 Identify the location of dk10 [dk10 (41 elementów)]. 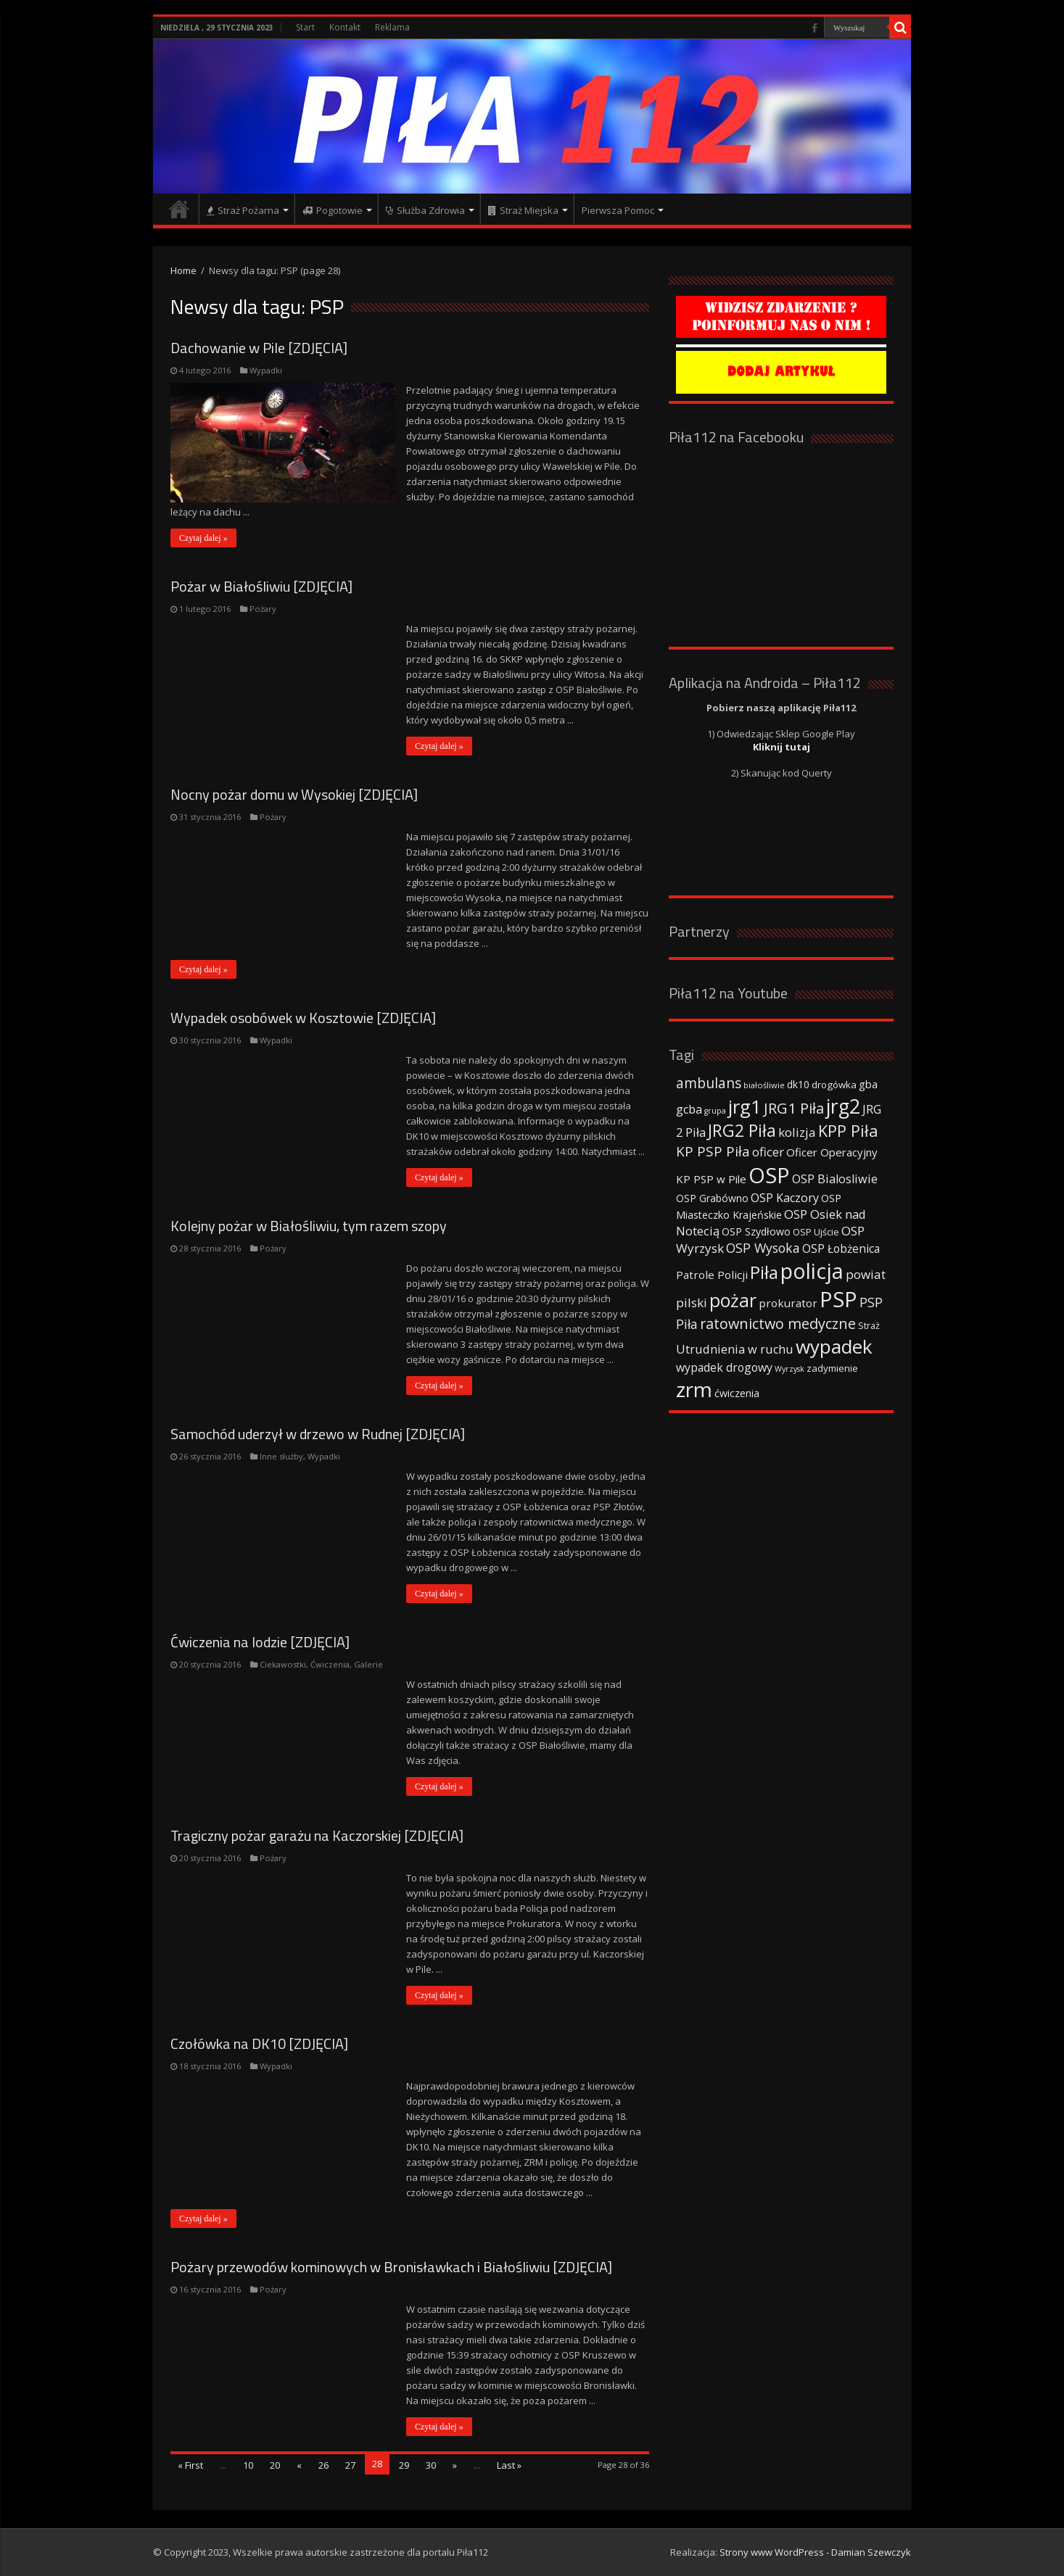
(798, 1084).